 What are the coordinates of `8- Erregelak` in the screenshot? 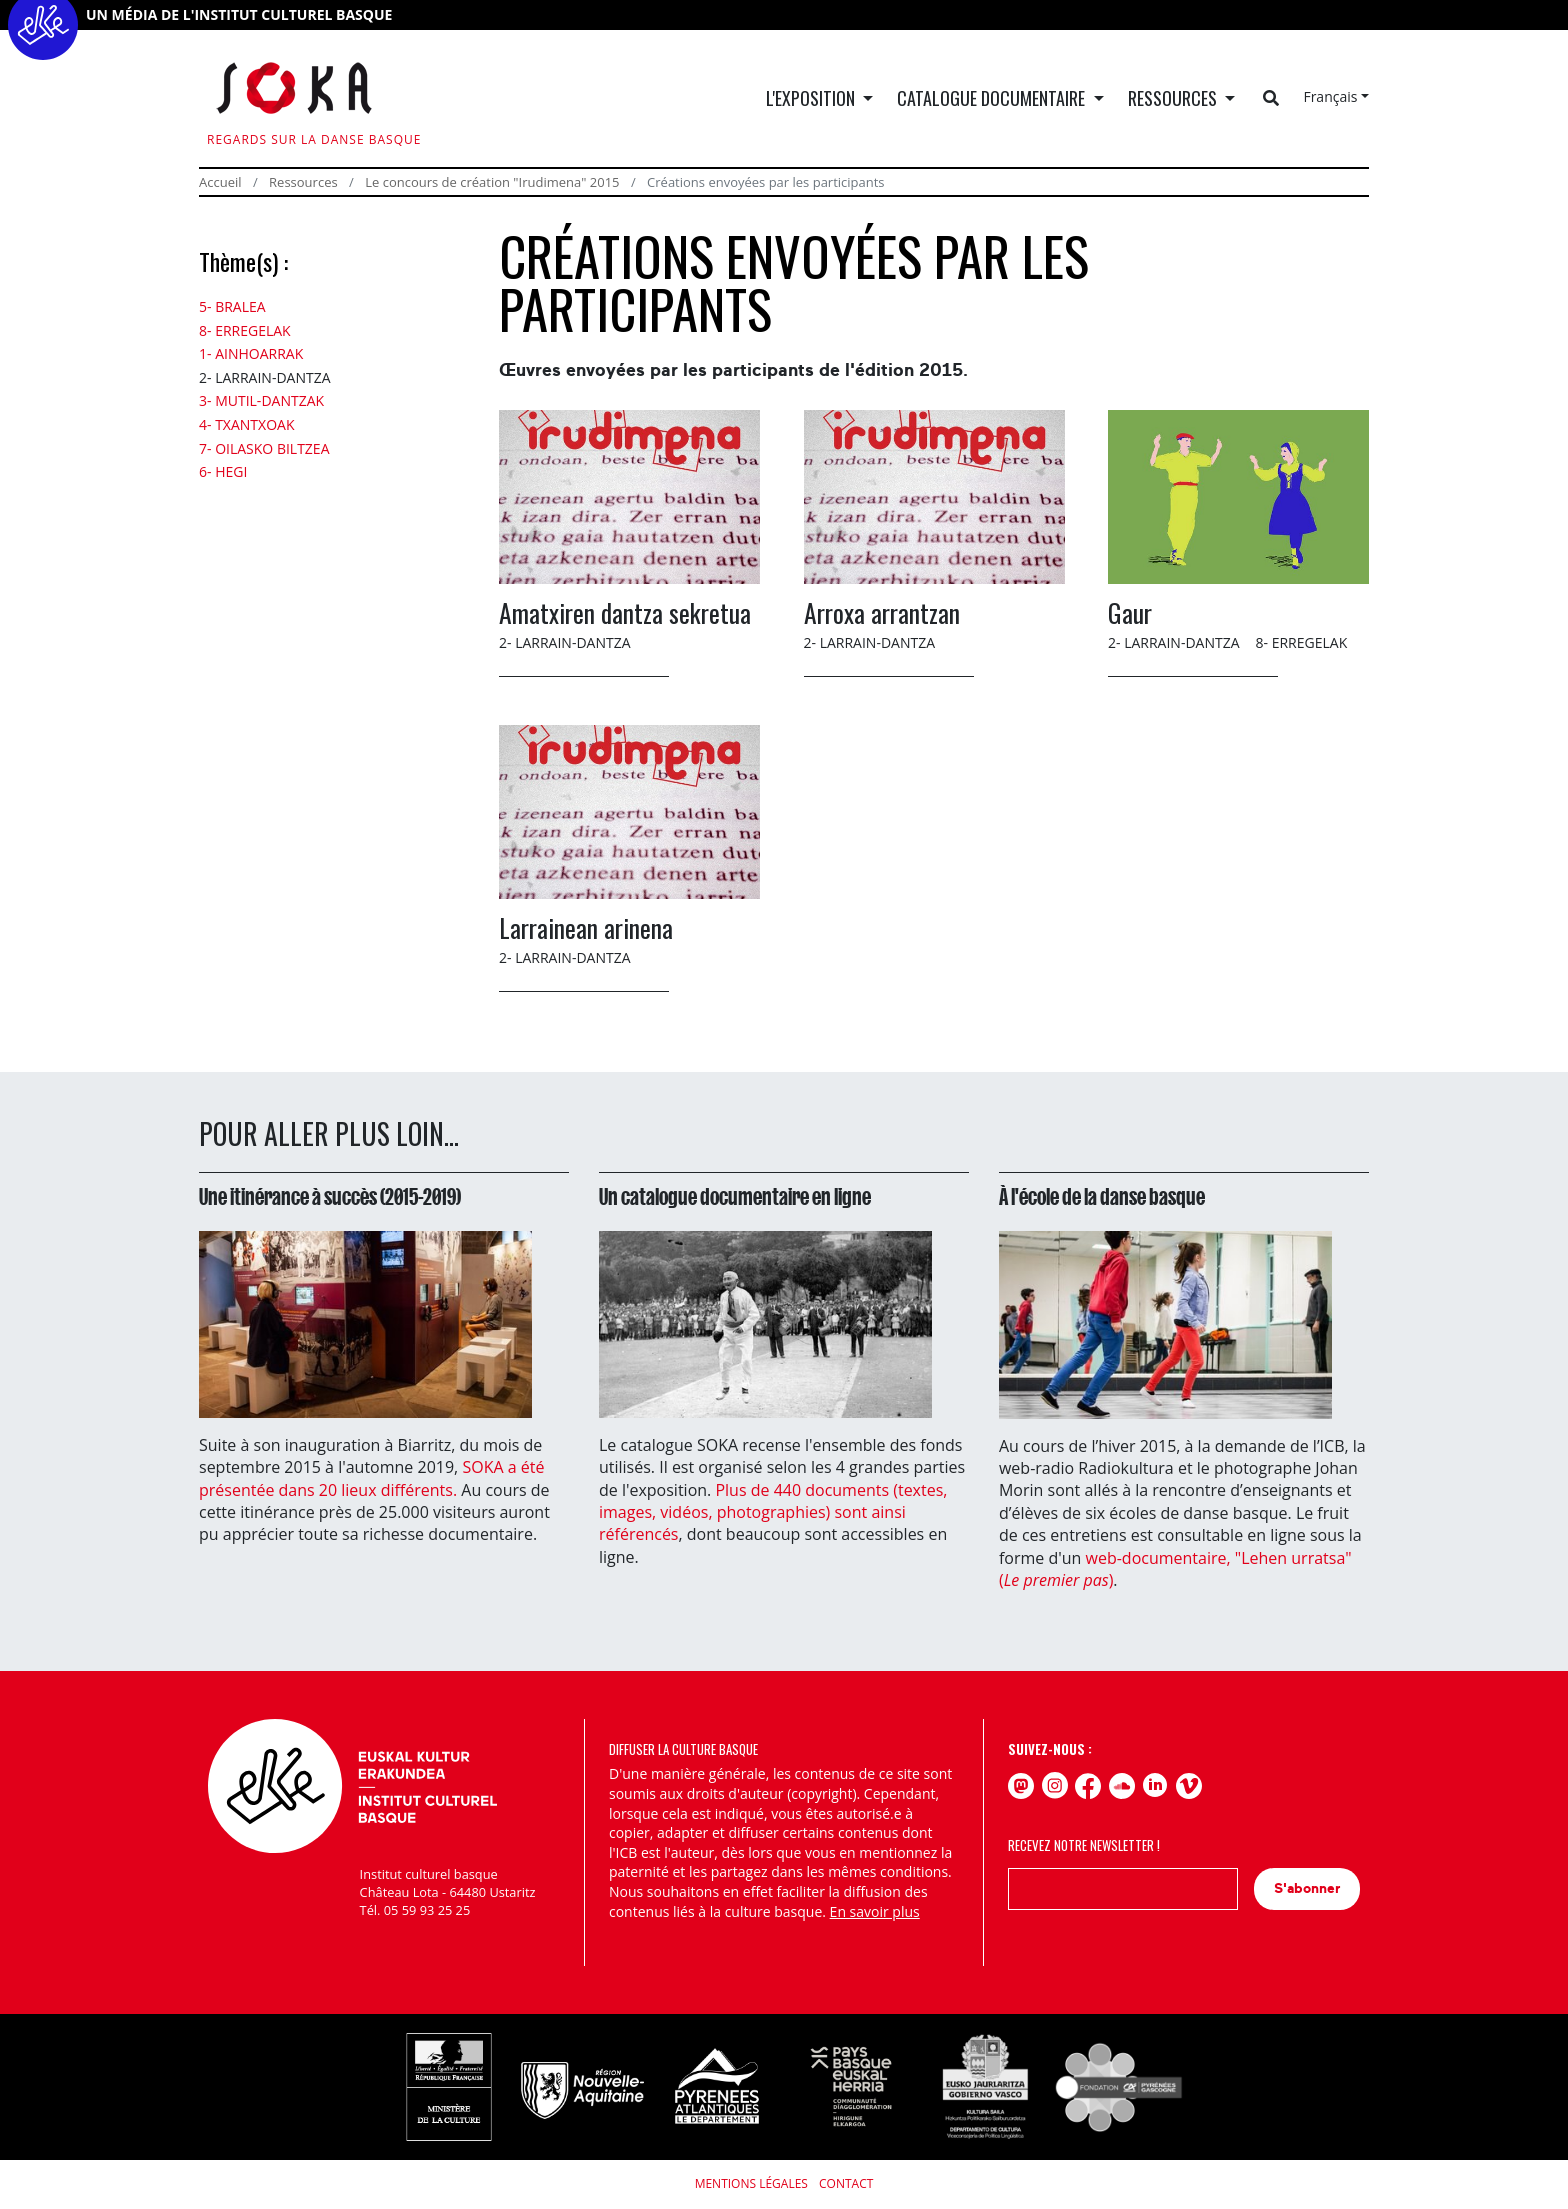 It's located at (245, 330).